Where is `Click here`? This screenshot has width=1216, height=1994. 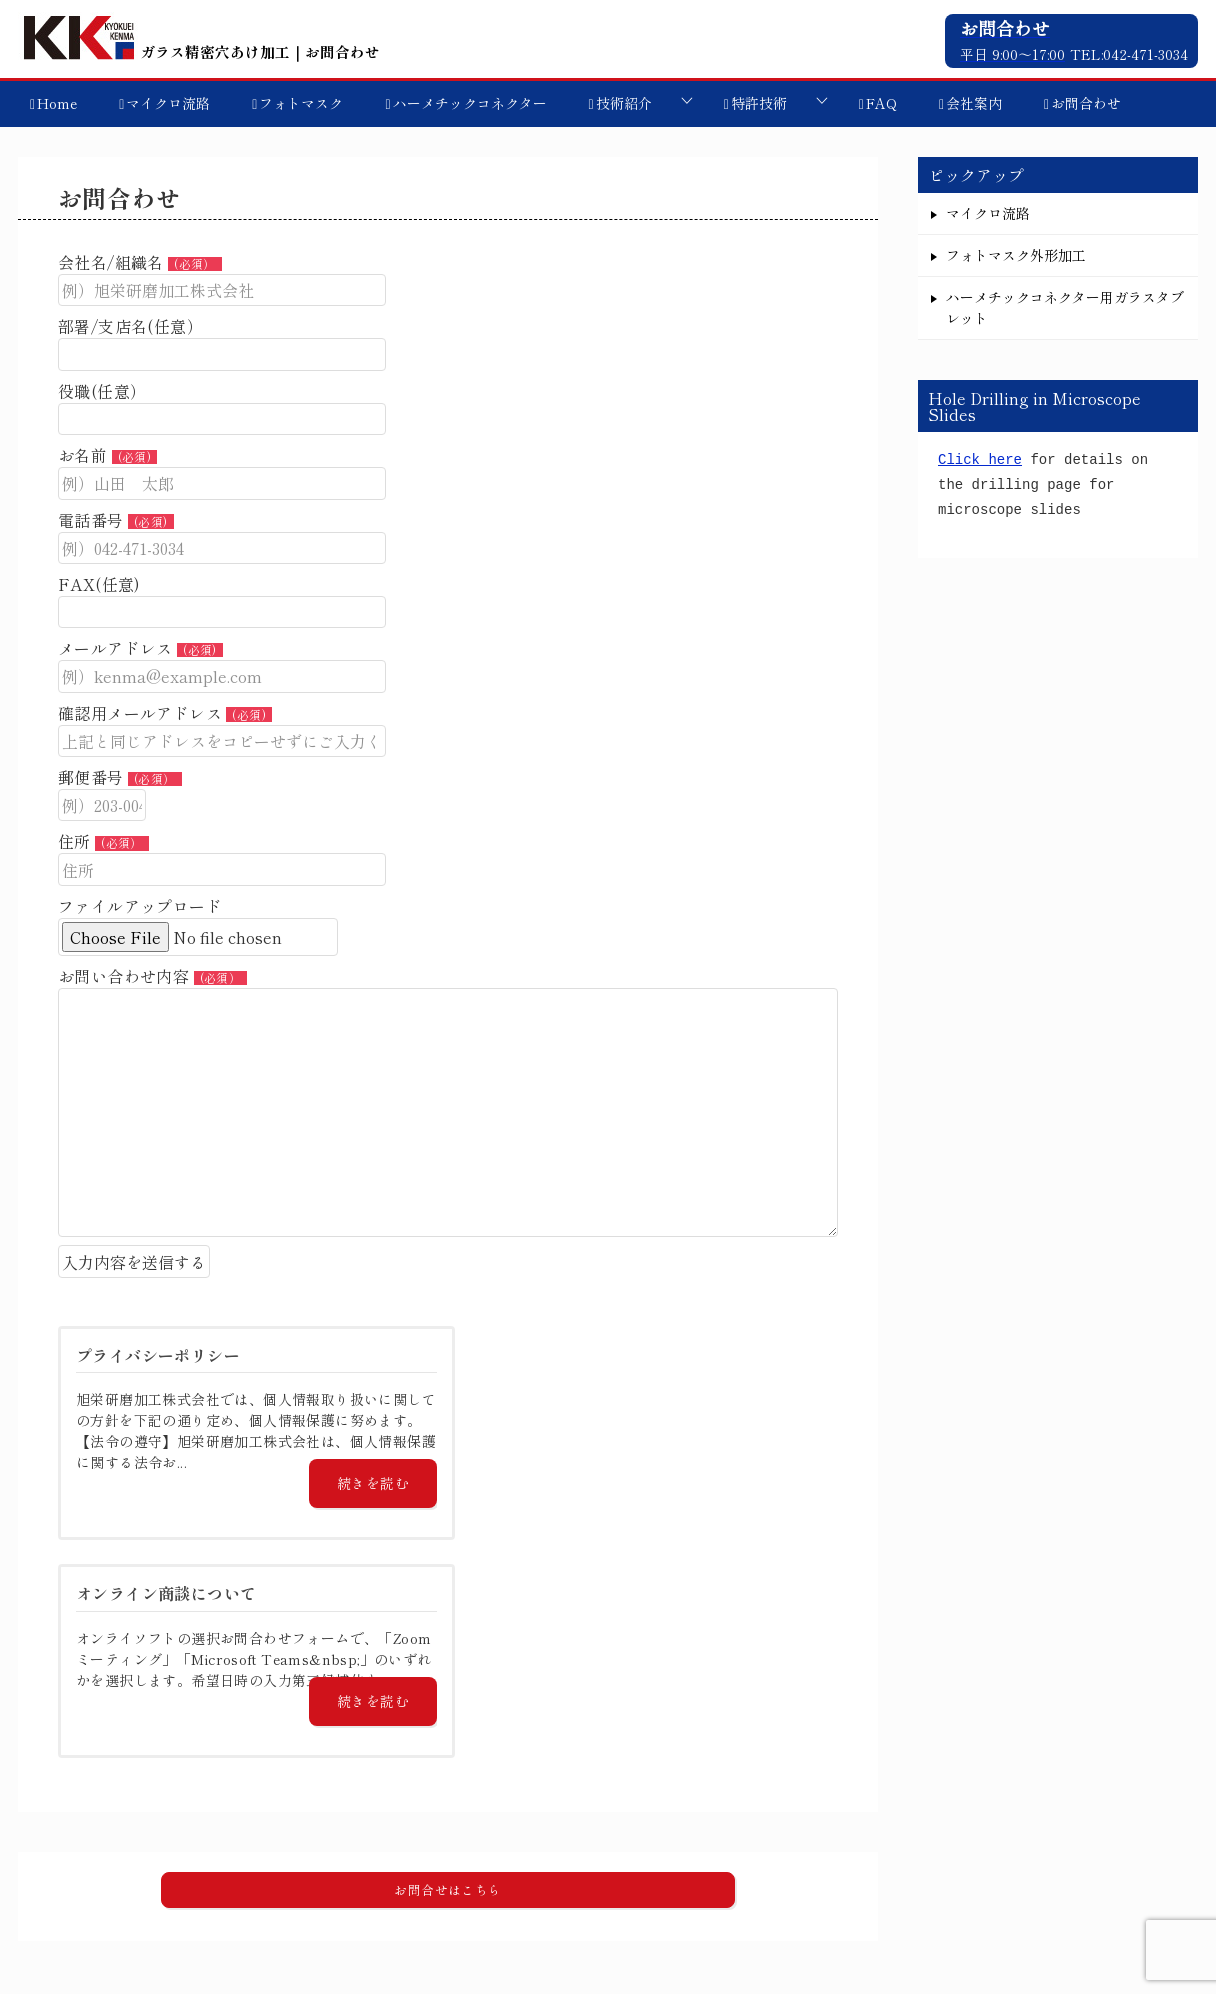
Click here is located at coordinates (980, 460).